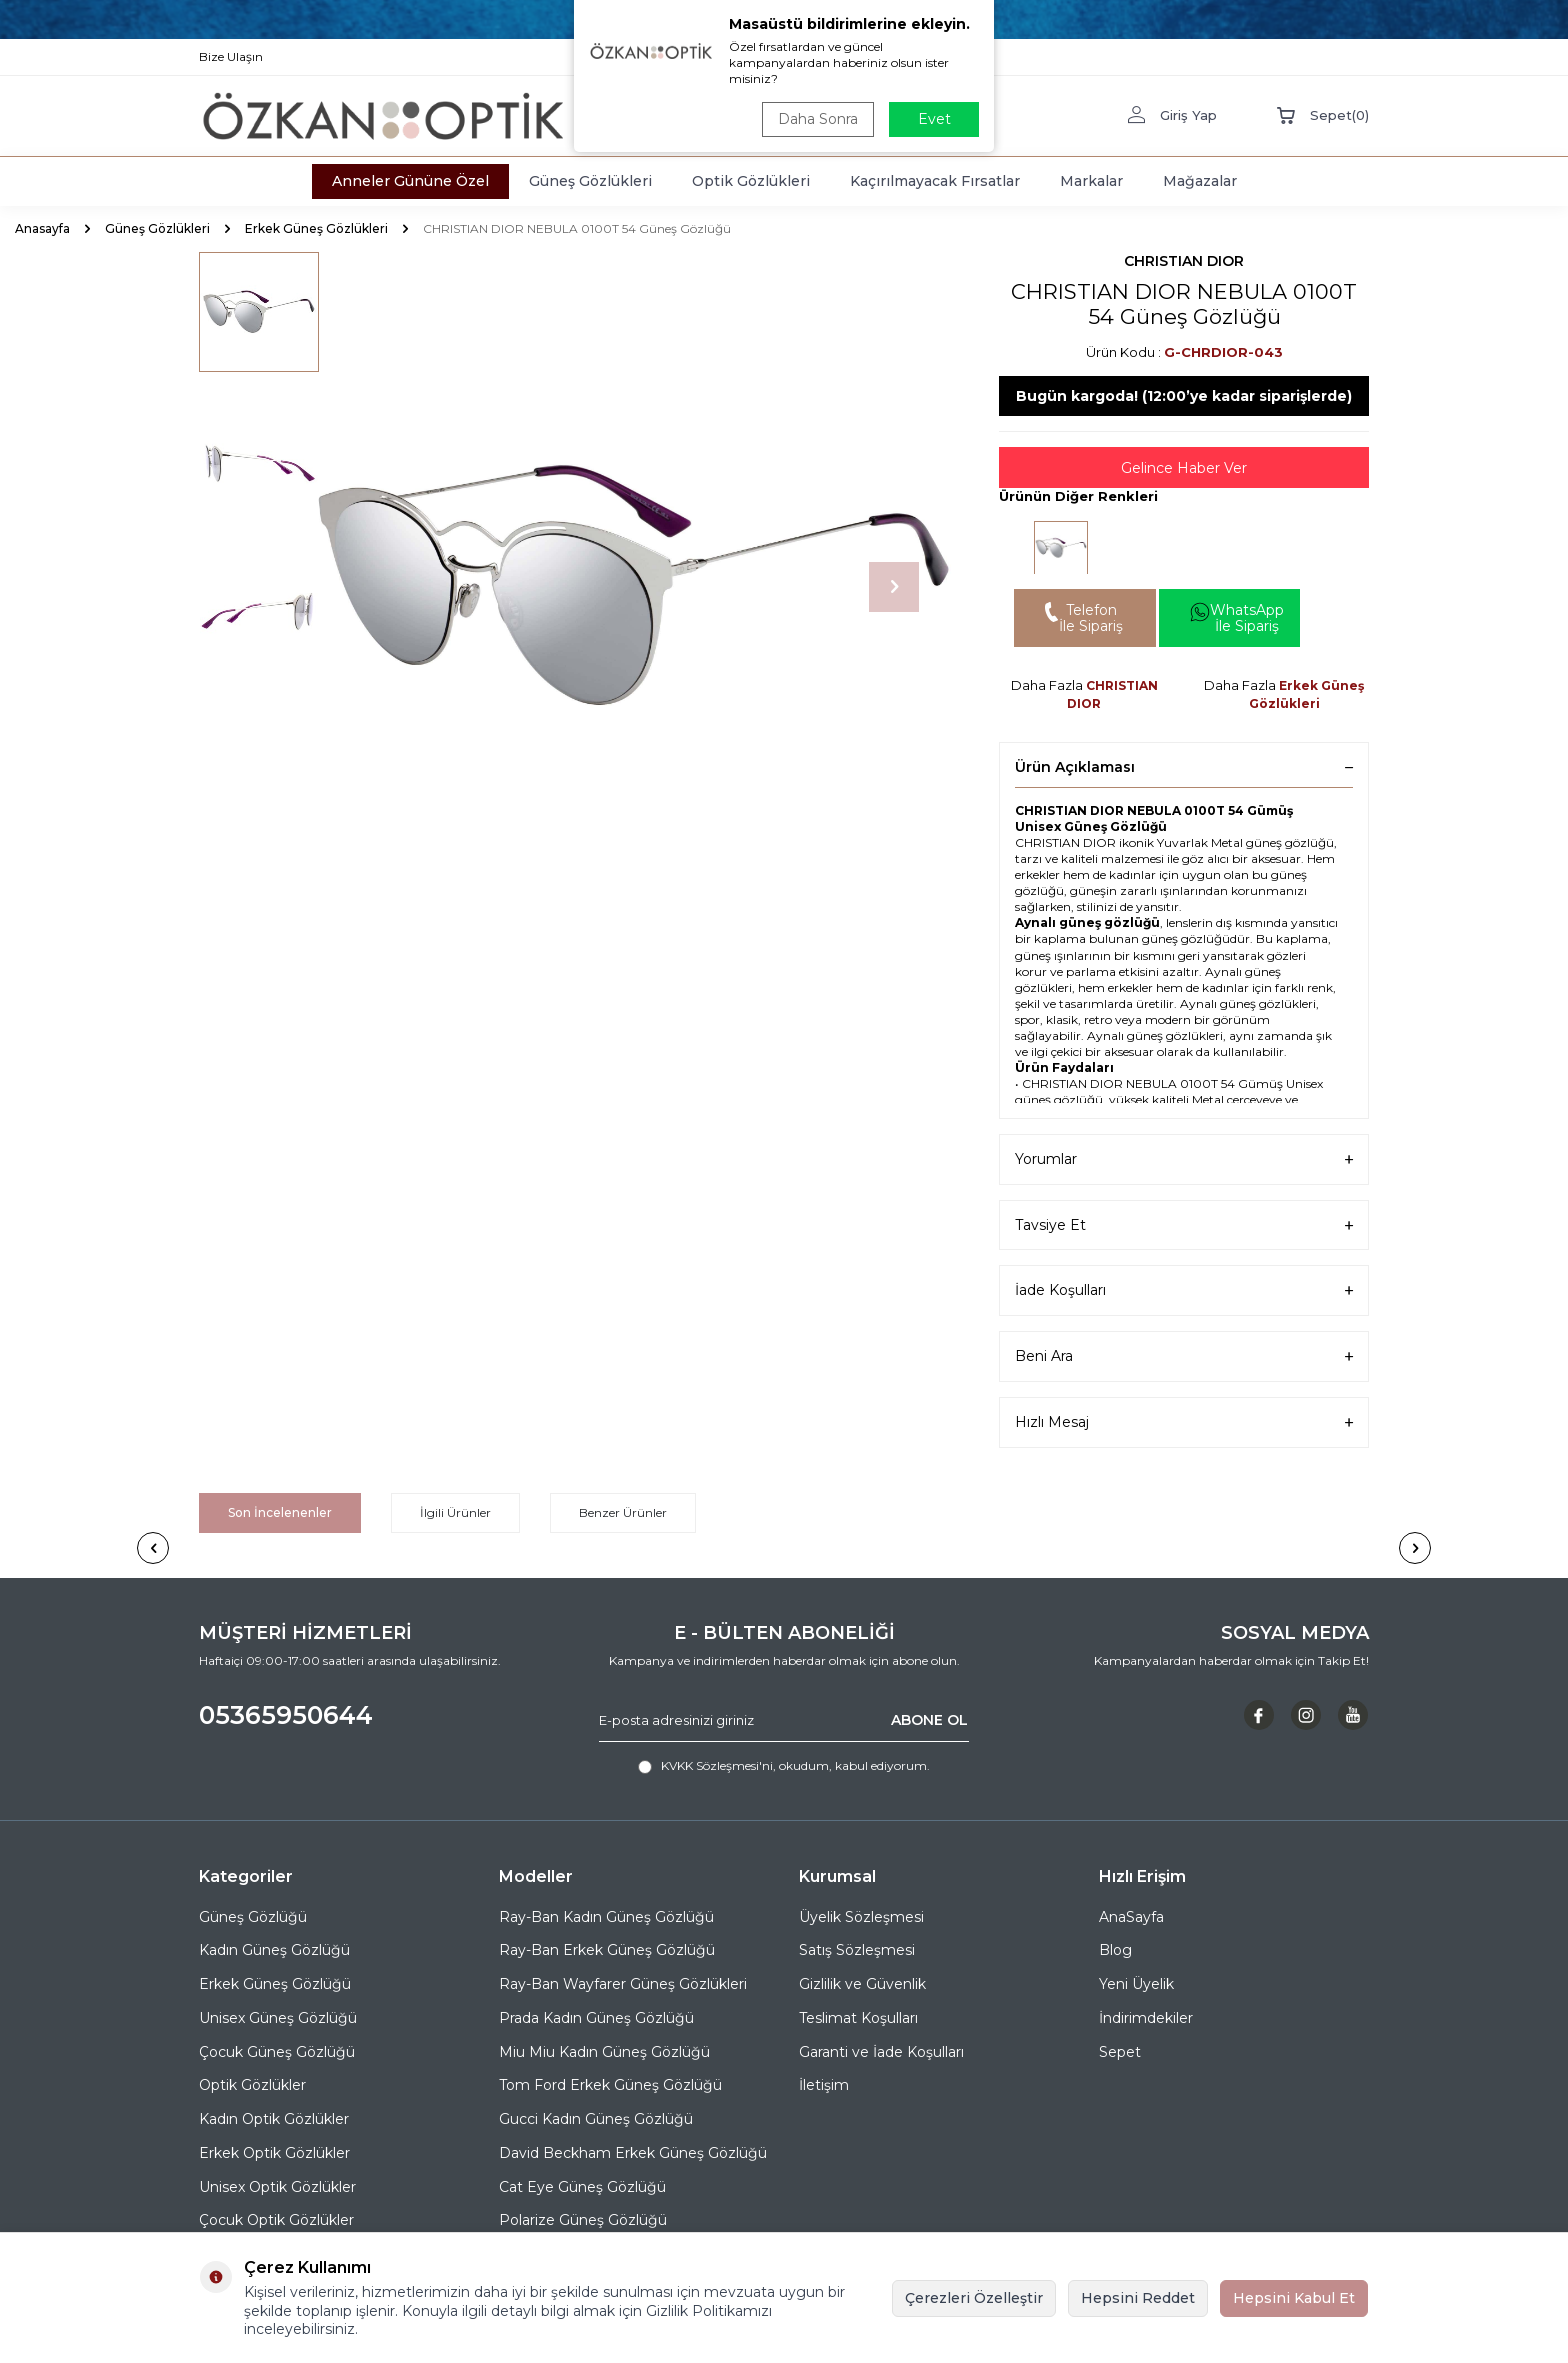 The image size is (1568, 2363). Describe the element at coordinates (274, 2119) in the screenshot. I see `Kadın Optik Gözlükler` at that location.